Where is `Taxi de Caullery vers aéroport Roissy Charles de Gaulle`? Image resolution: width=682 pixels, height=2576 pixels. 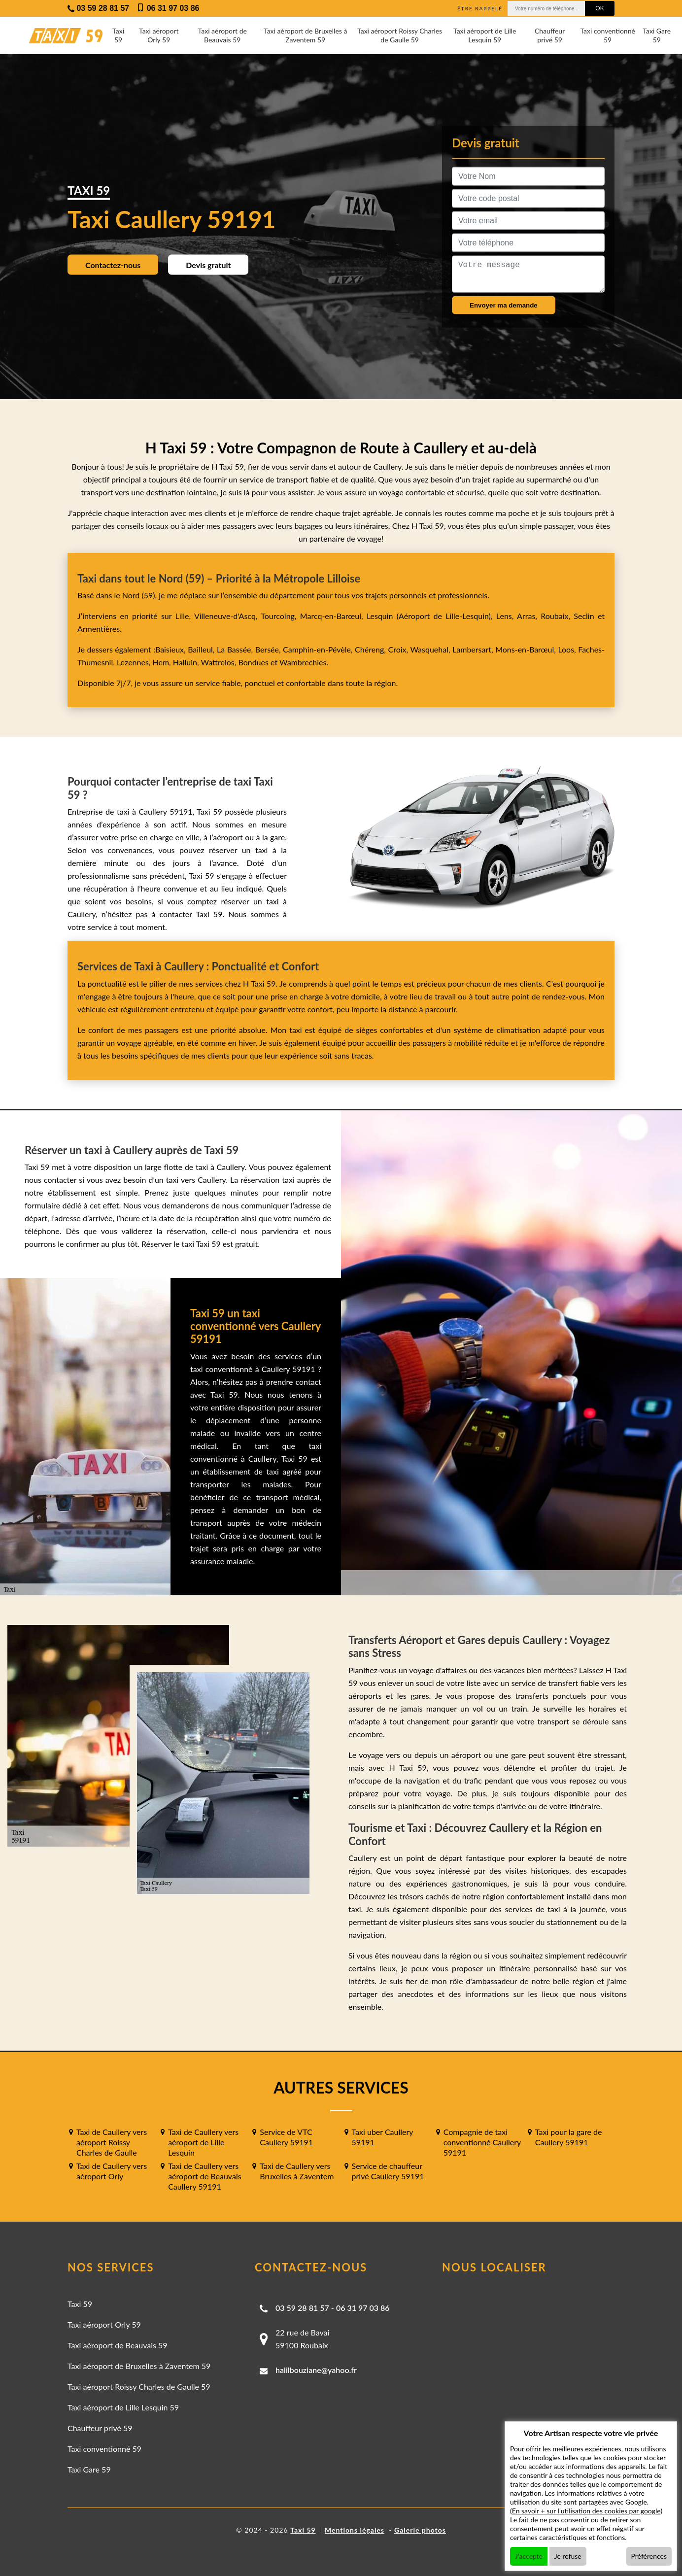
Taxi de Caullery vers aéroport Roissy Charles de Gaulle is located at coordinates (111, 2142).